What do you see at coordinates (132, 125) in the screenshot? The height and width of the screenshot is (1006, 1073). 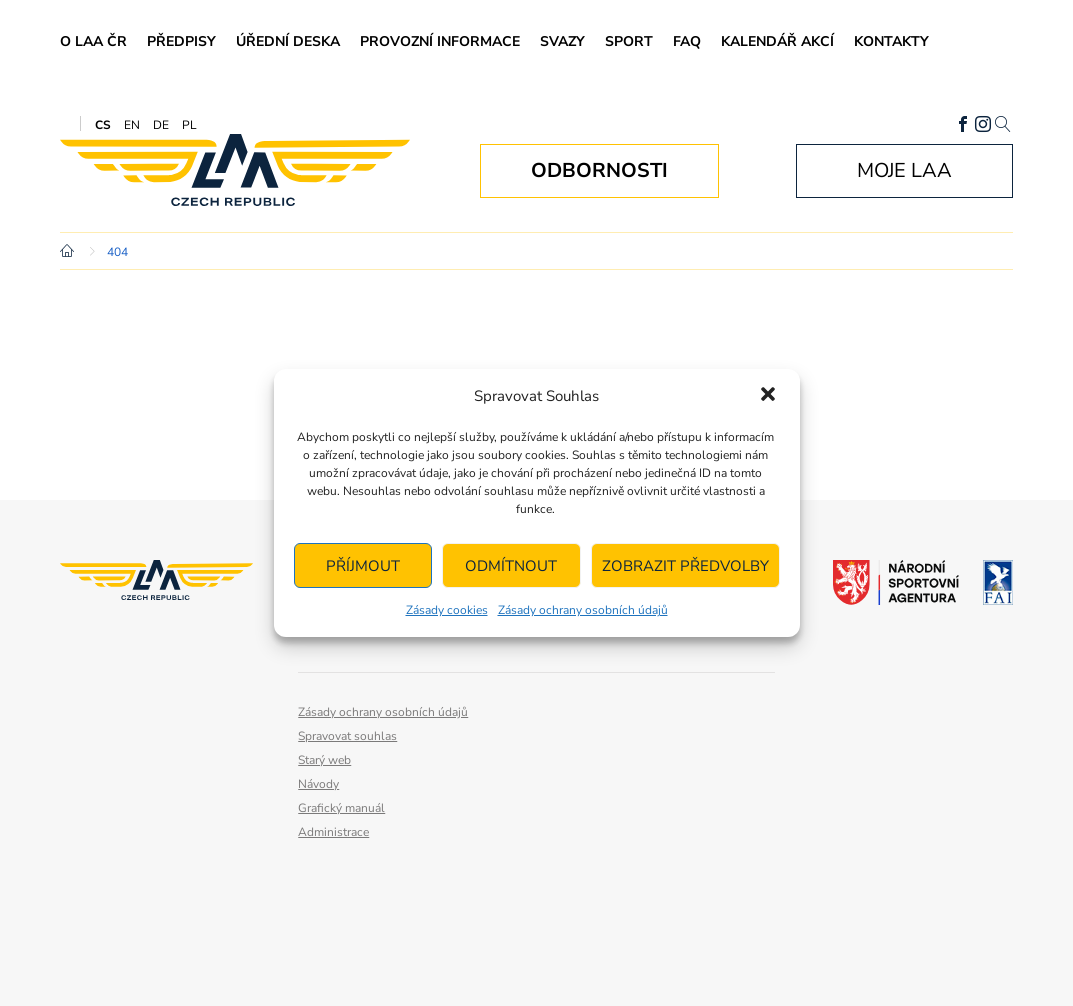 I see `EN` at bounding box center [132, 125].